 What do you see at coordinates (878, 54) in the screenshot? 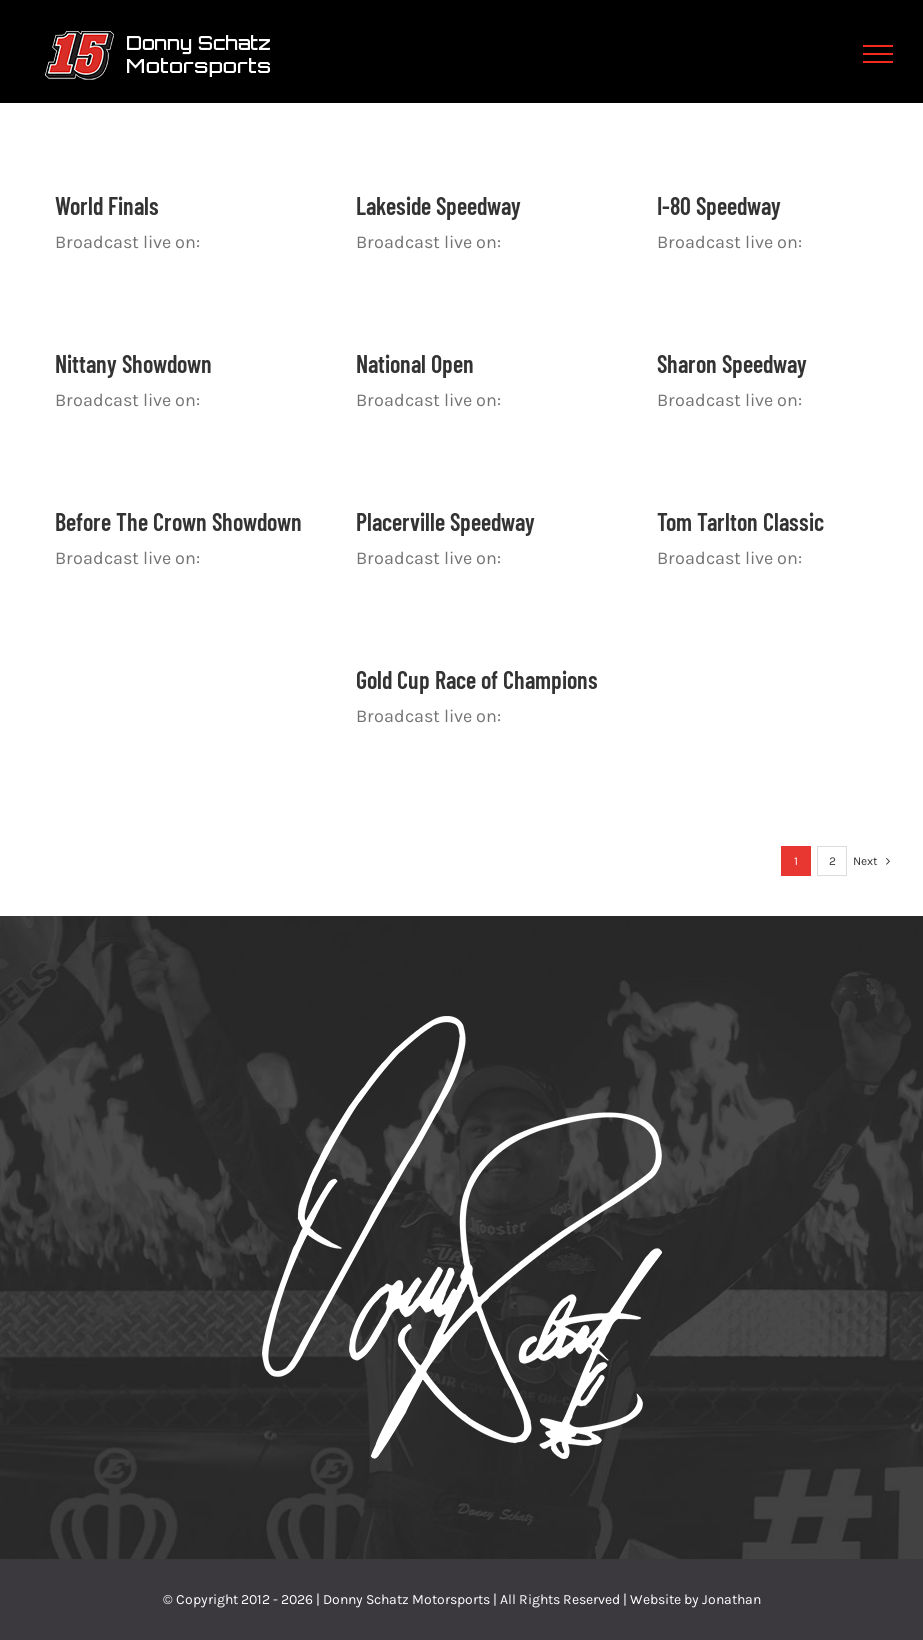
I see `[Toggle Menu]` at bounding box center [878, 54].